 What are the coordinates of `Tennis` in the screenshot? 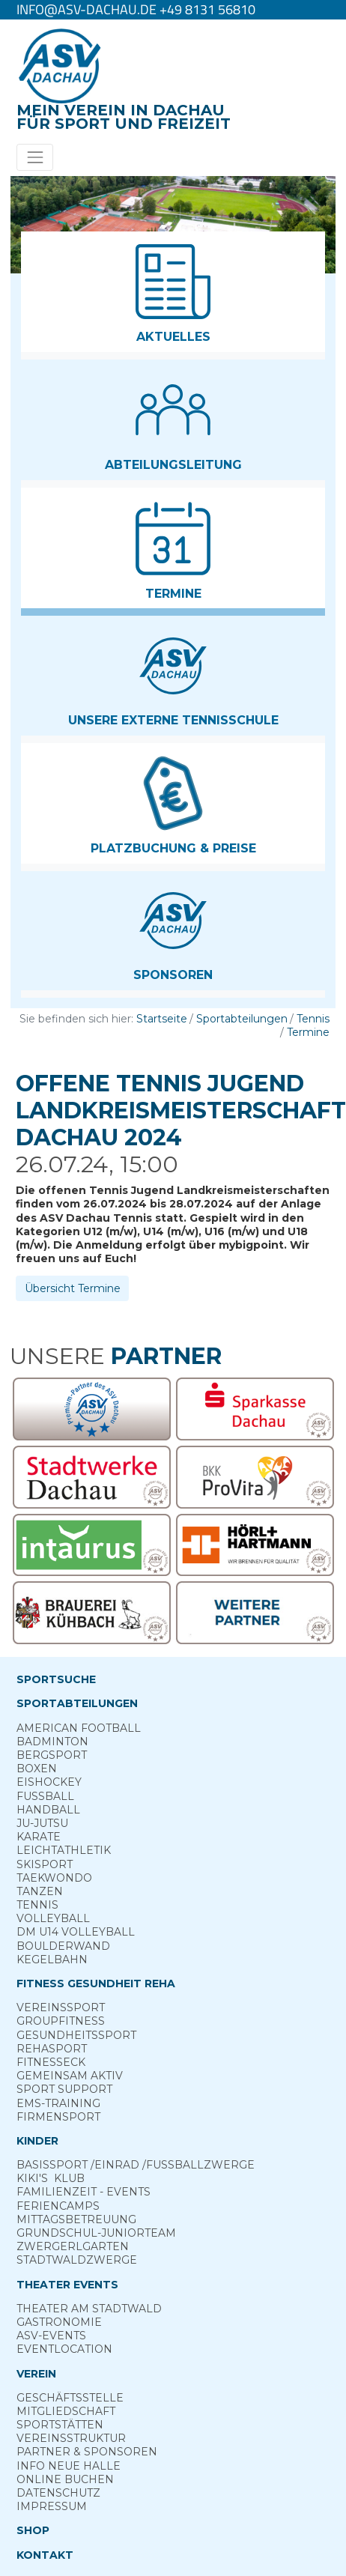 It's located at (313, 1018).